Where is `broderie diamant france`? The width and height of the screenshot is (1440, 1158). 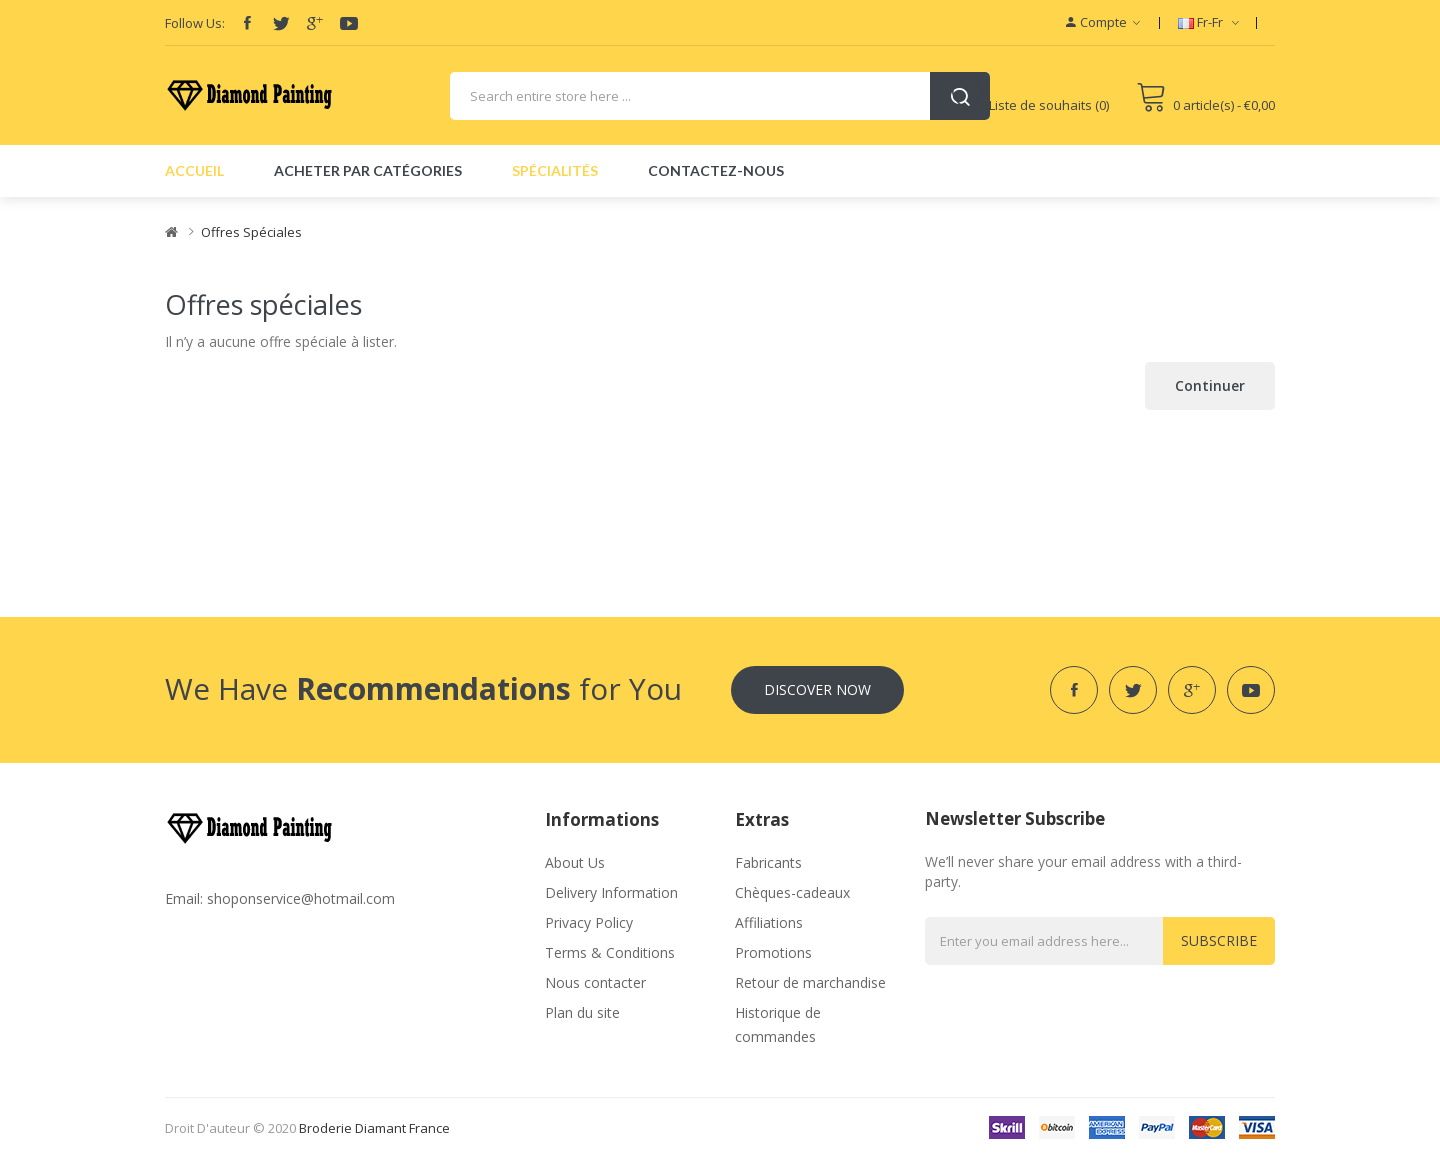 broderie diamant france is located at coordinates (374, 1128).